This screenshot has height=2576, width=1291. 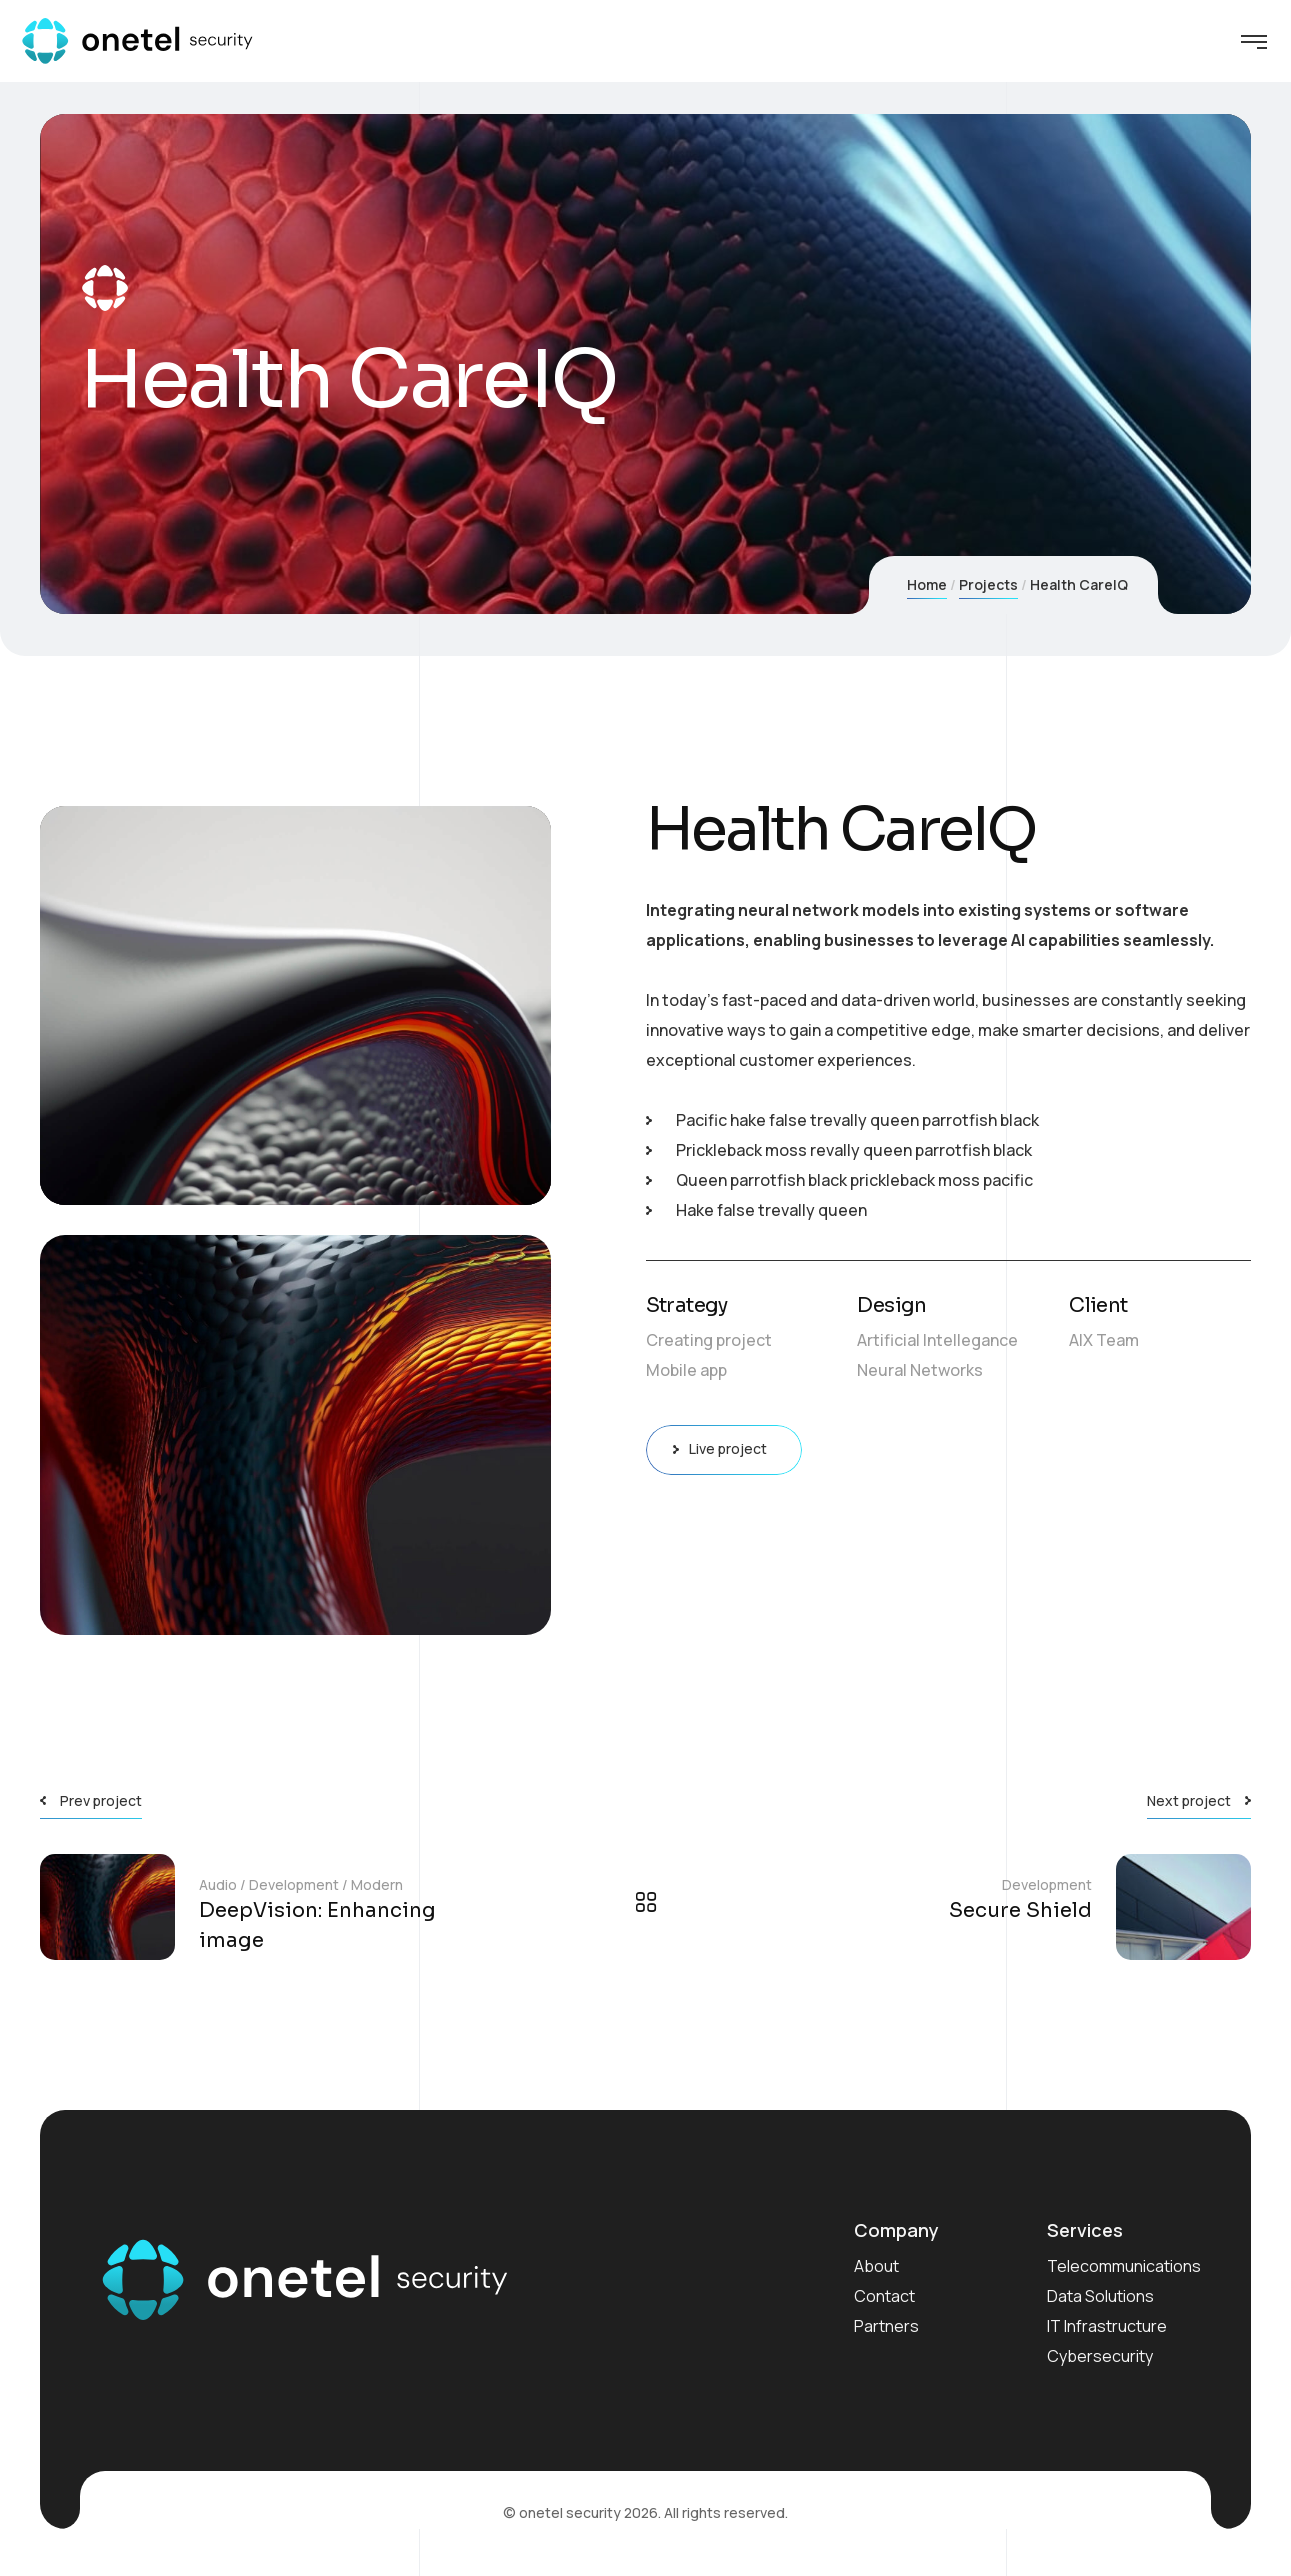 I want to click on Data Solutions, so click(x=1100, y=2296).